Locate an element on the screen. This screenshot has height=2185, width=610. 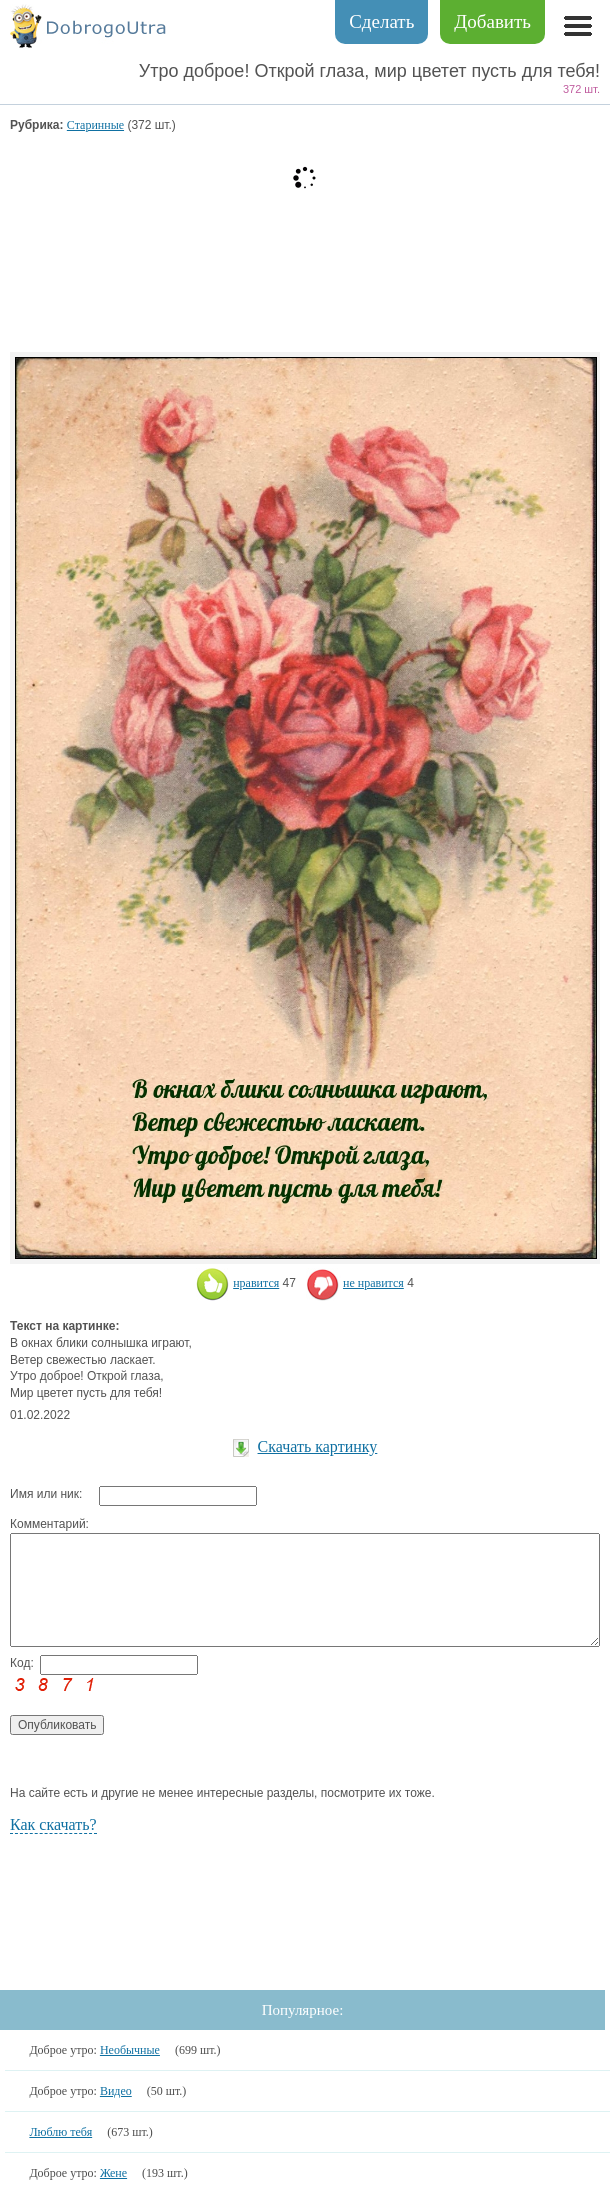
Необычные is located at coordinates (130, 2050).